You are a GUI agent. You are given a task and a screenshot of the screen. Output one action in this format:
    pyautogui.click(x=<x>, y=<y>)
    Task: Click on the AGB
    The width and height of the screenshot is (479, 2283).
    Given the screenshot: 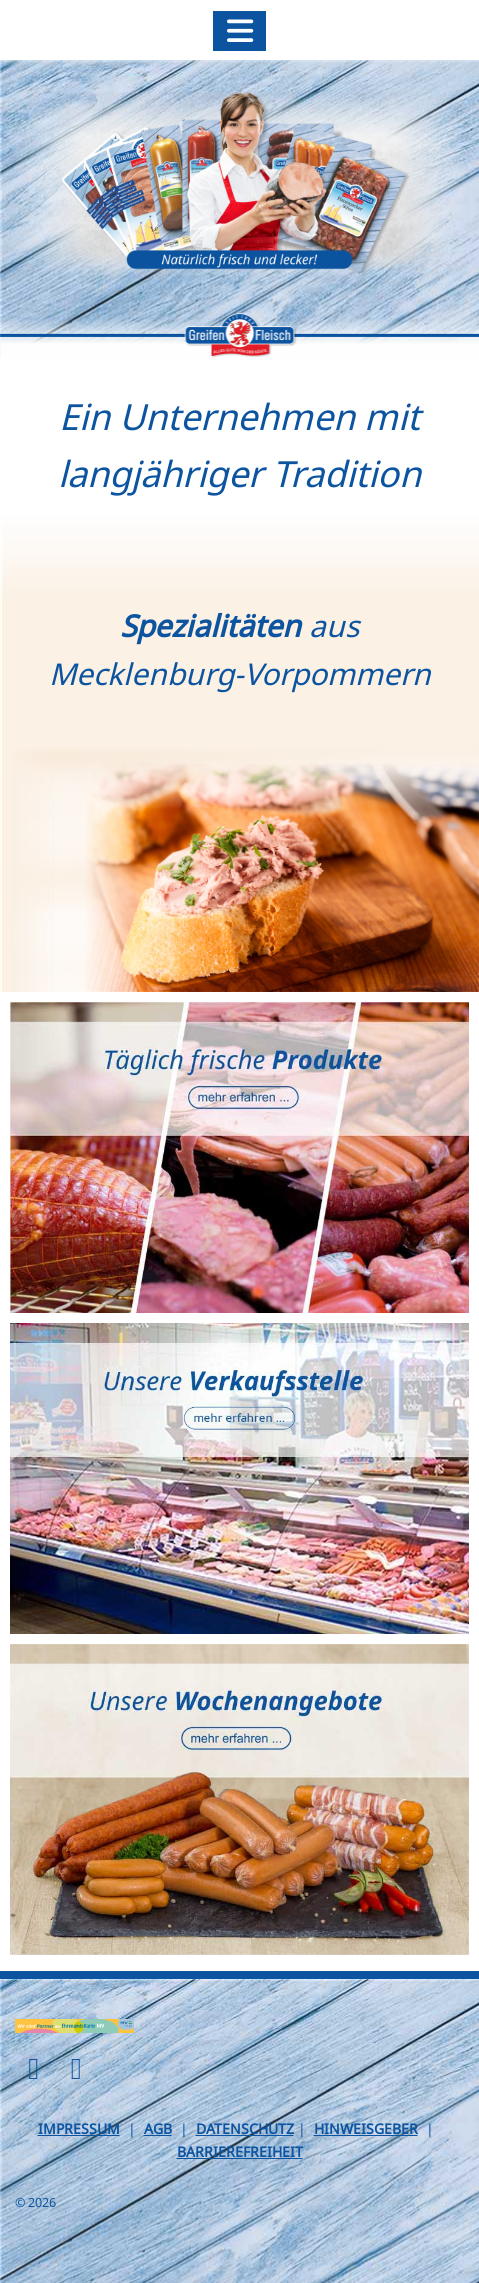 What is the action you would take?
    pyautogui.click(x=158, y=2128)
    